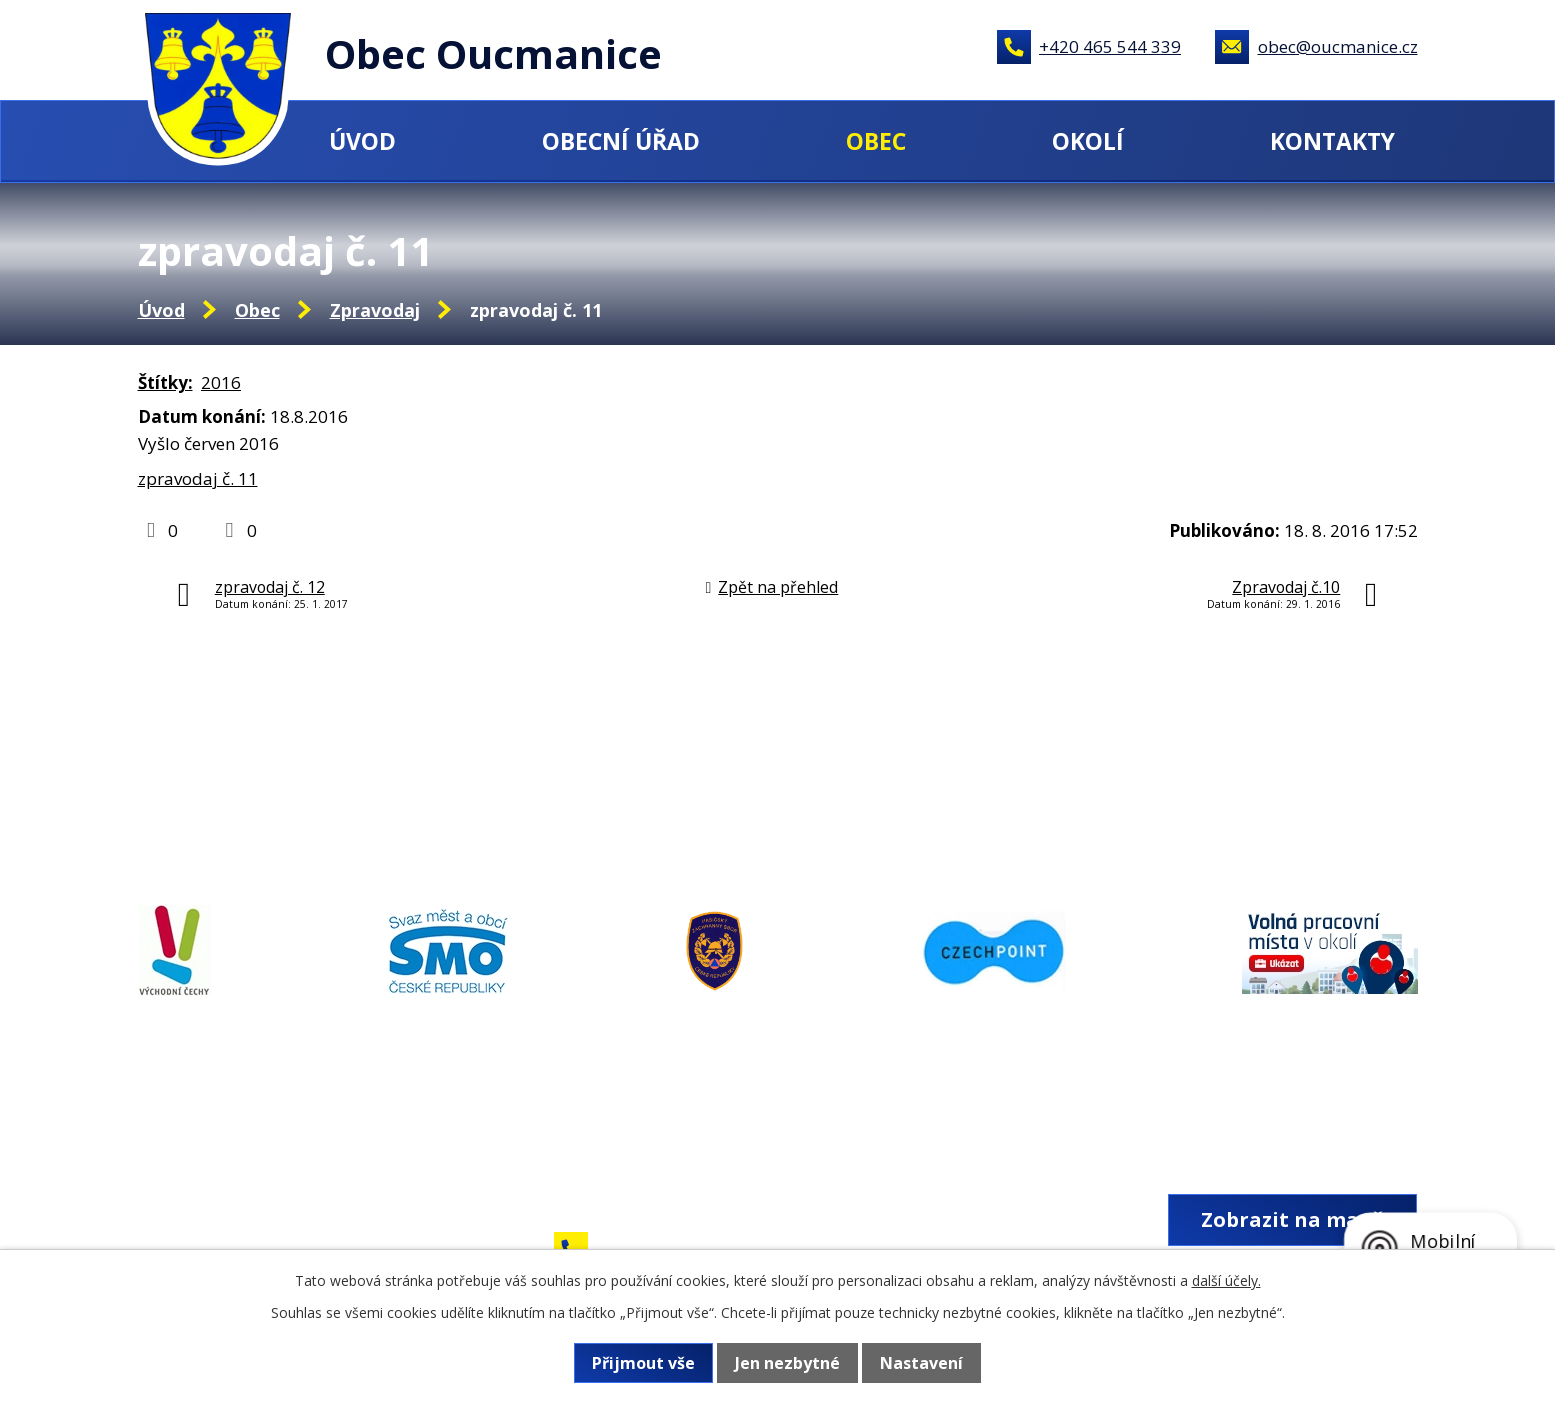 This screenshot has width=1555, height=1401. Describe the element at coordinates (198, 478) in the screenshot. I see `zpravodaj č. 11` at that location.